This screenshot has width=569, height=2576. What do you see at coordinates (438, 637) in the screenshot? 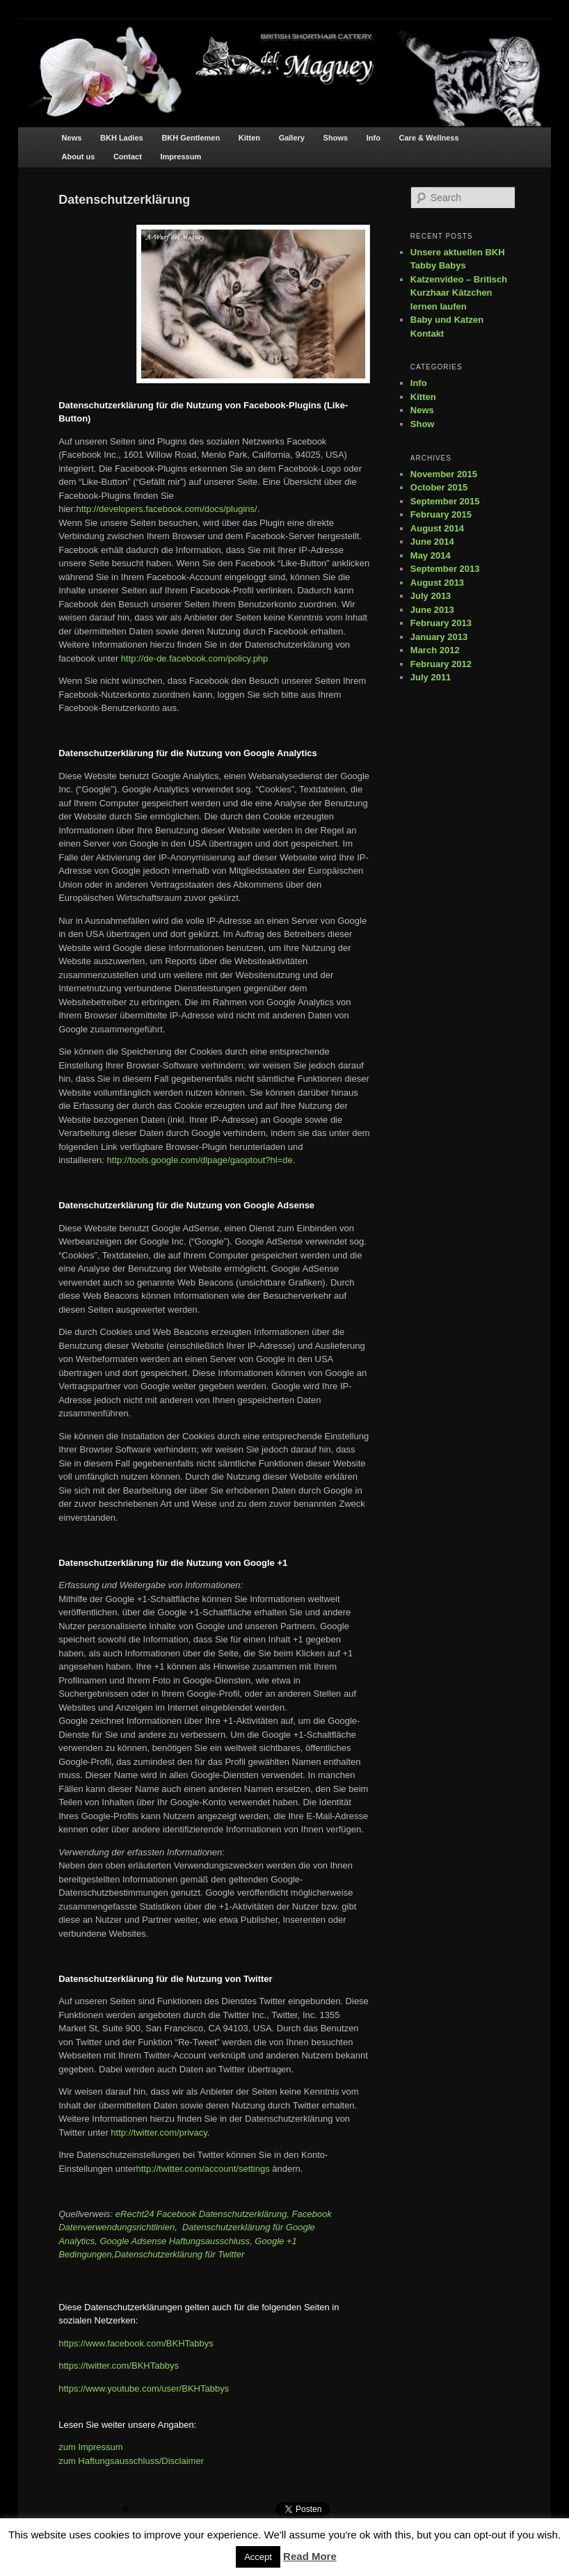
I see `January 2013` at bounding box center [438, 637].